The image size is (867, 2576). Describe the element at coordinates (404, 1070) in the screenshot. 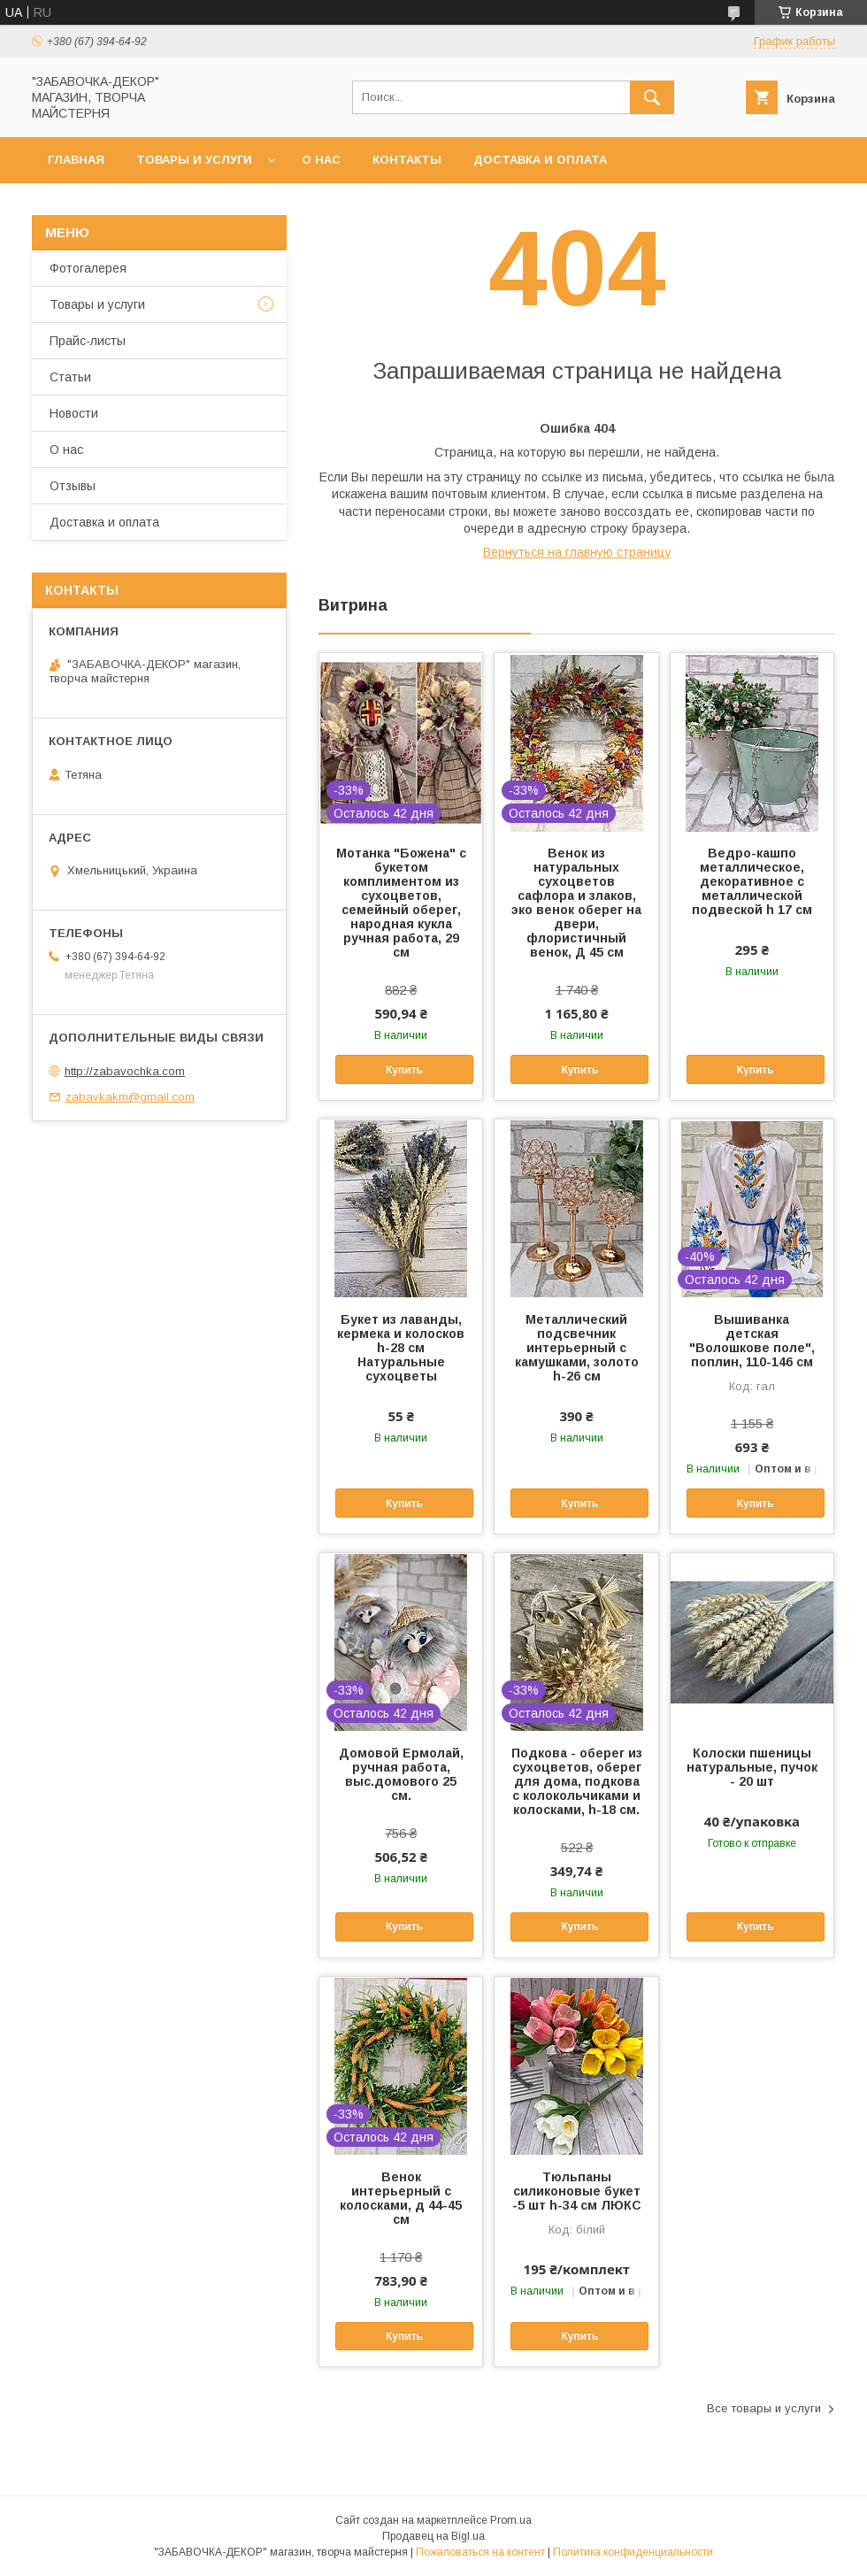

I see `Купить` at that location.